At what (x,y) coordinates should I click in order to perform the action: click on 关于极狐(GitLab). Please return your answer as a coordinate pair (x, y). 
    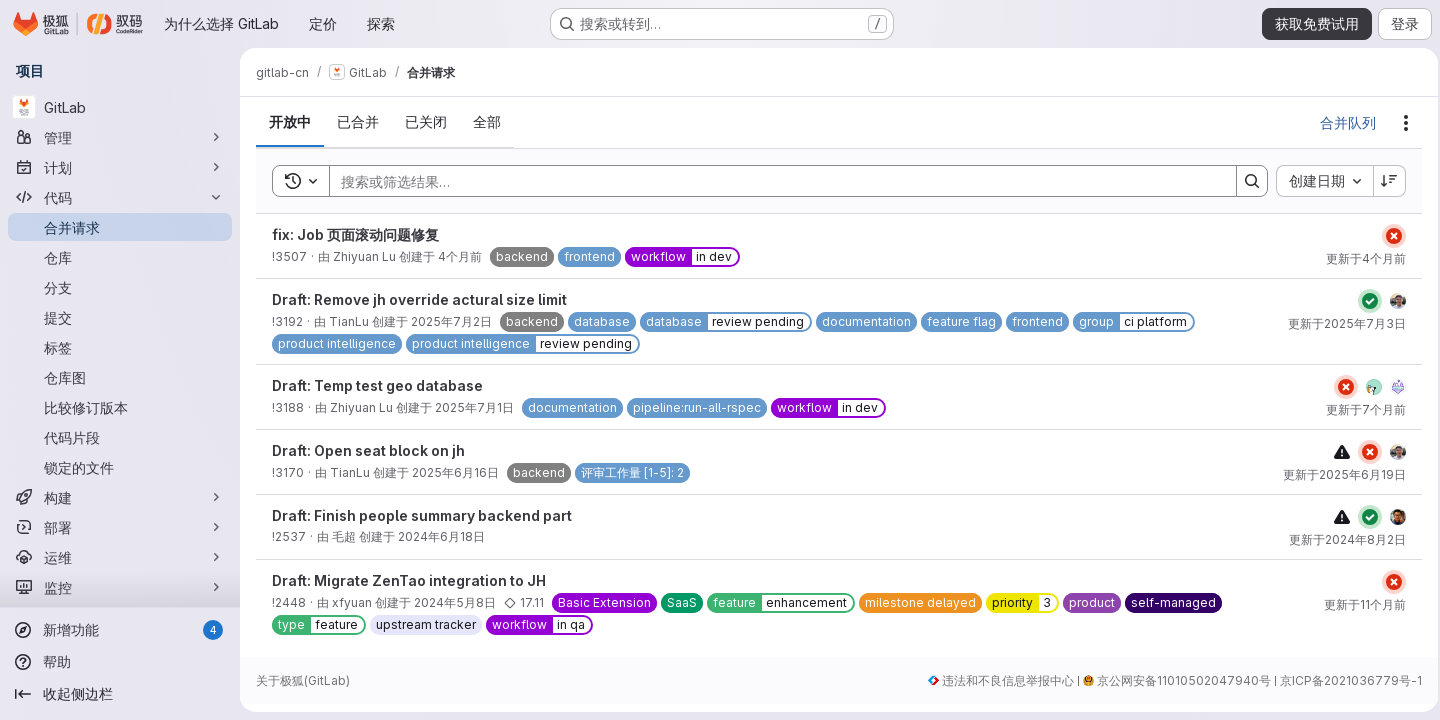
    Looking at the image, I should click on (303, 680).